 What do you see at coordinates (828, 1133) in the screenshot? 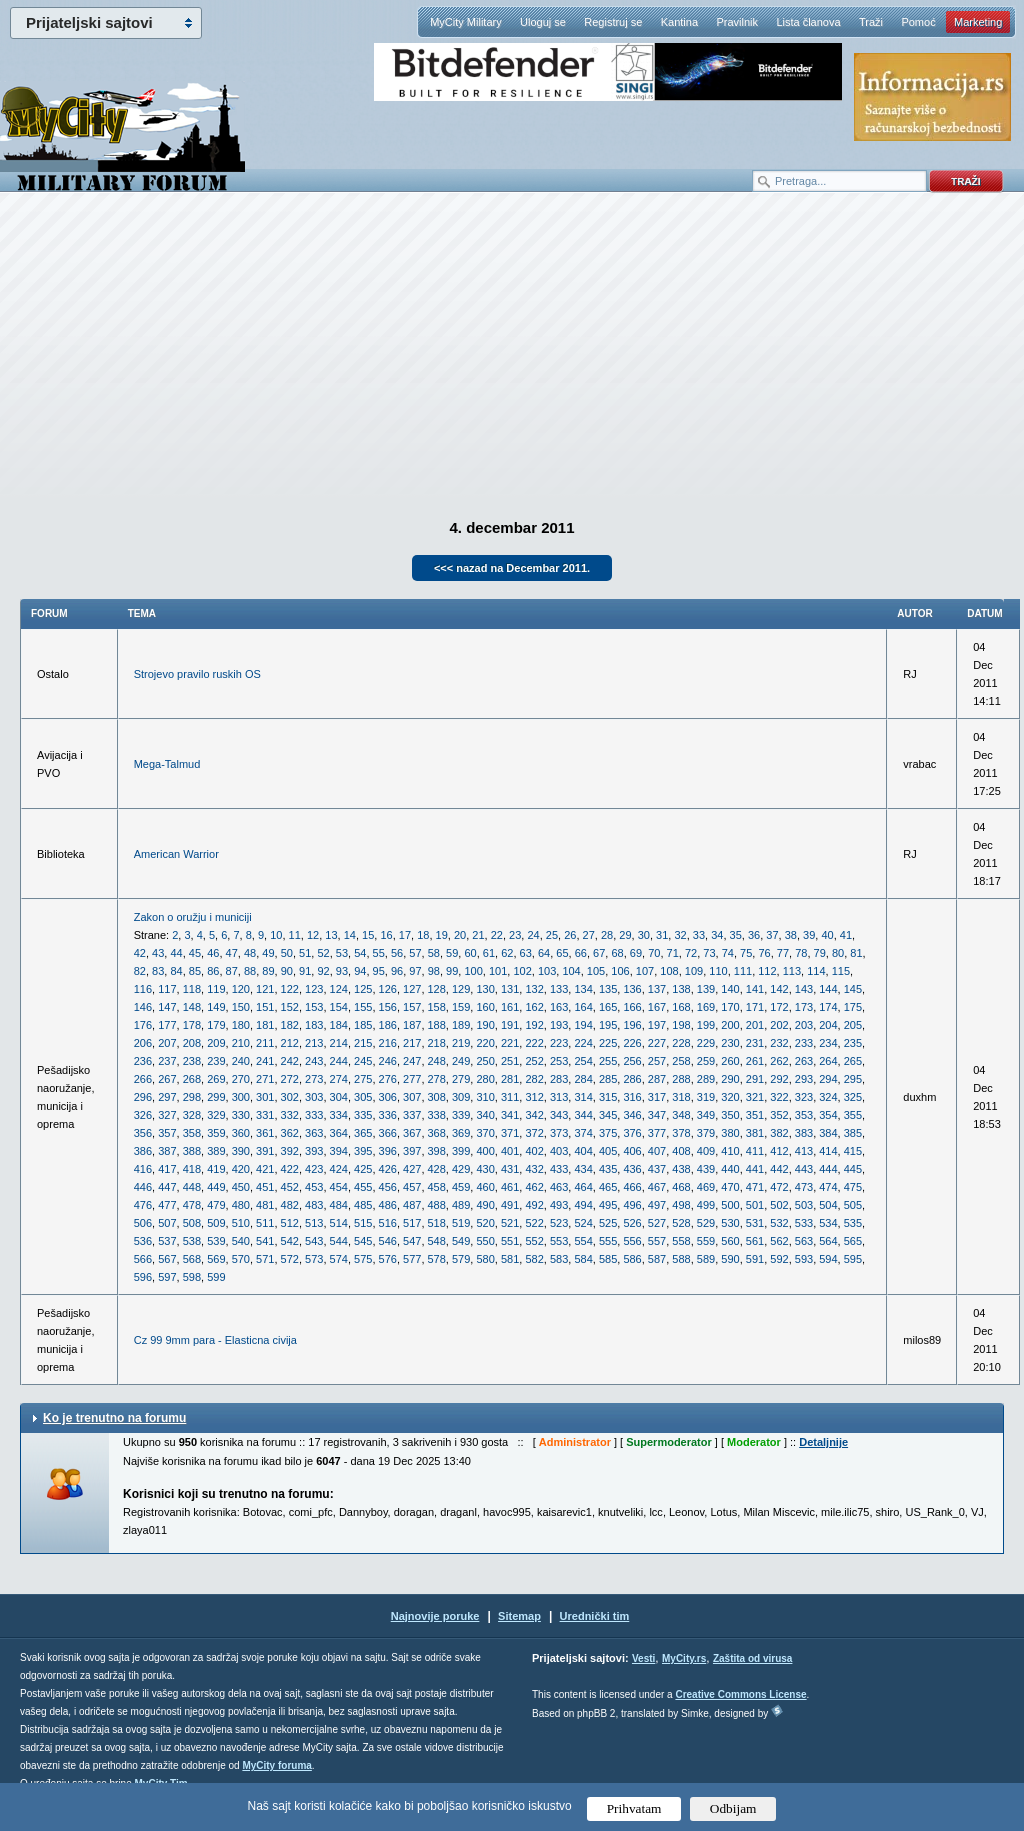
I see `384` at bounding box center [828, 1133].